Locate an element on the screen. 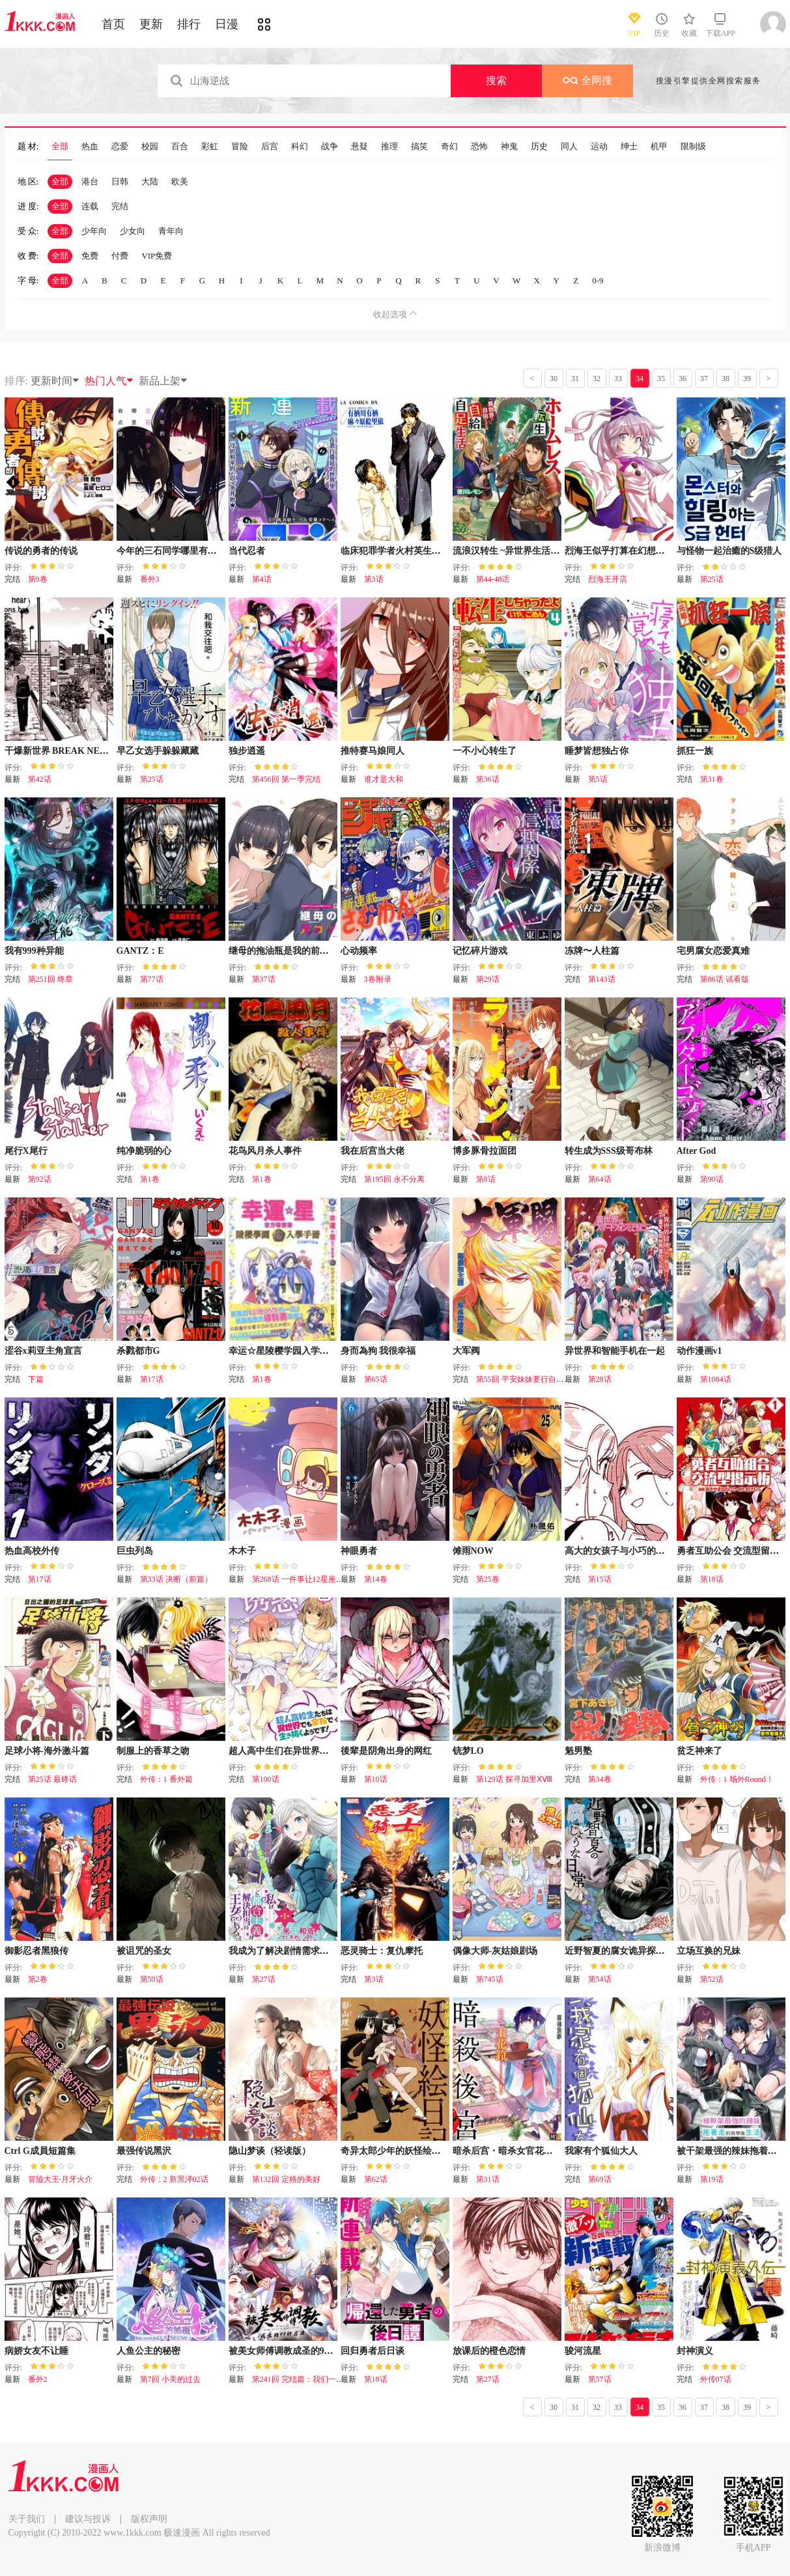  谁才是大和 is located at coordinates (383, 779).